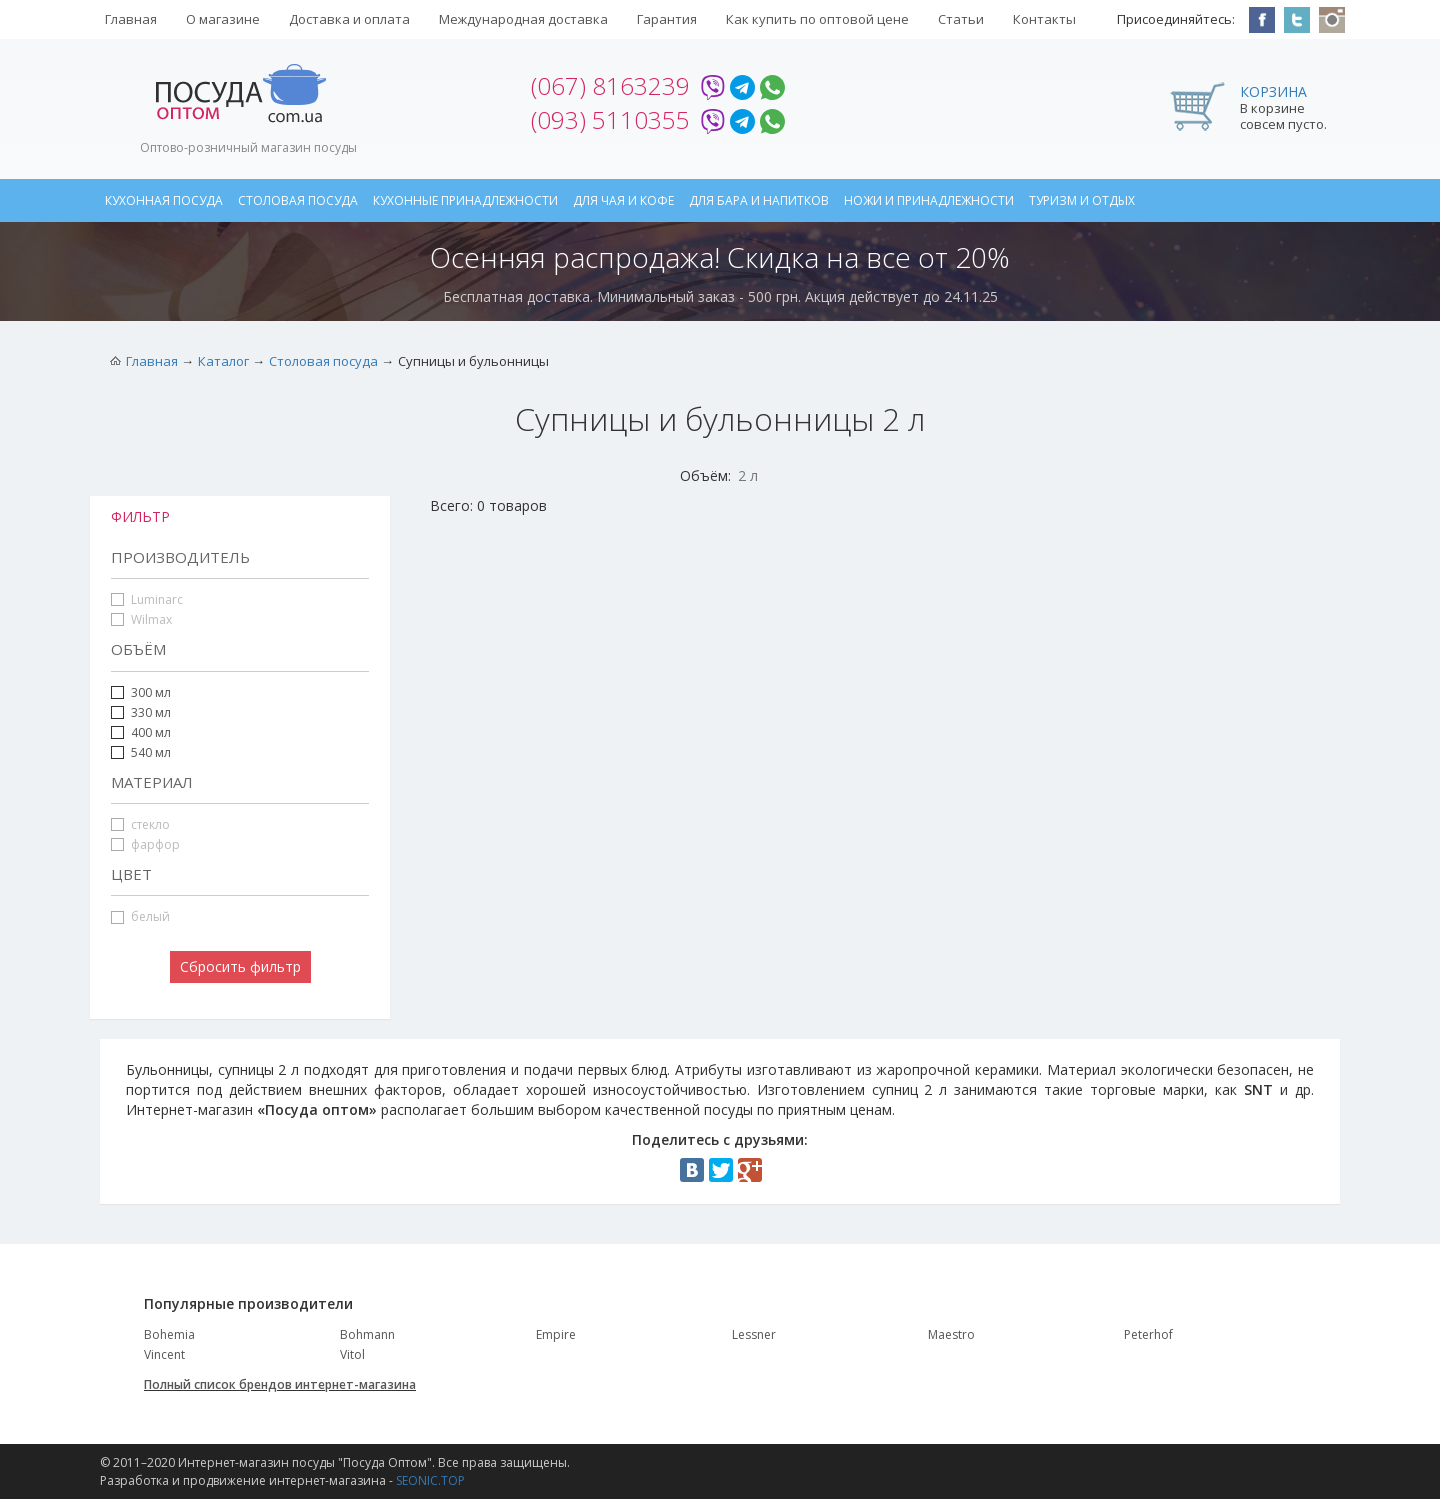  Describe the element at coordinates (523, 19) in the screenshot. I see `Международная доставка` at that location.